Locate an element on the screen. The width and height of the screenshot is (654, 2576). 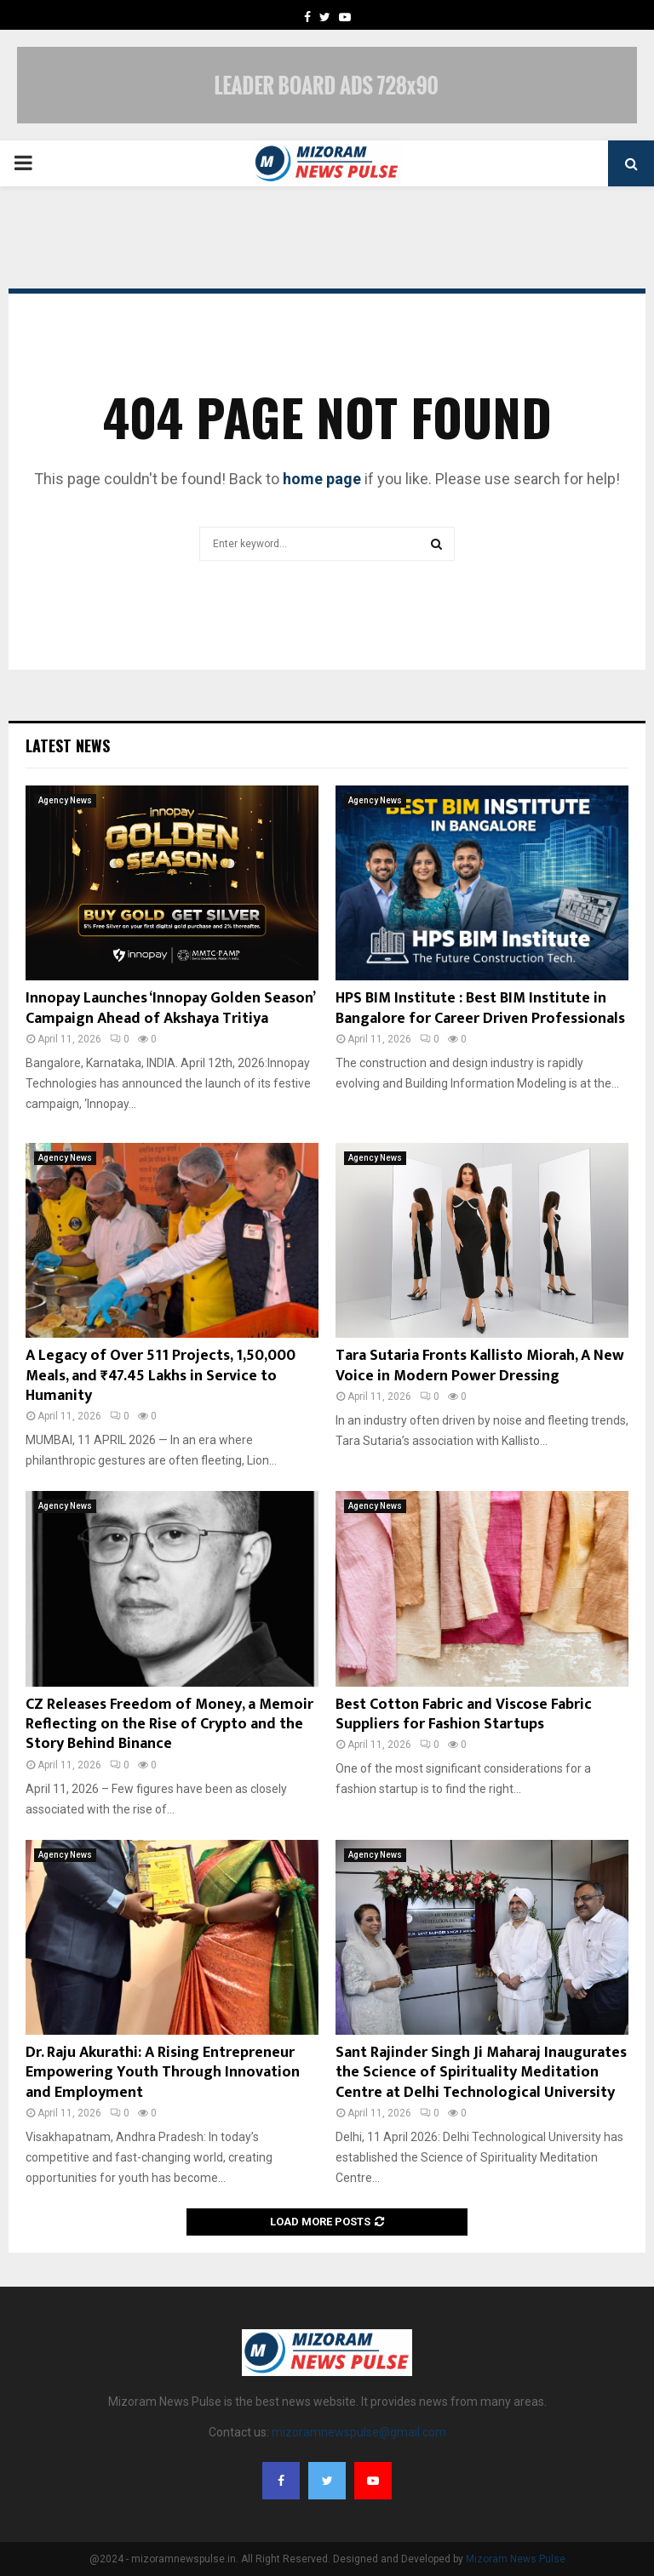
Mizoram News Pulse is located at coordinates (515, 2559).